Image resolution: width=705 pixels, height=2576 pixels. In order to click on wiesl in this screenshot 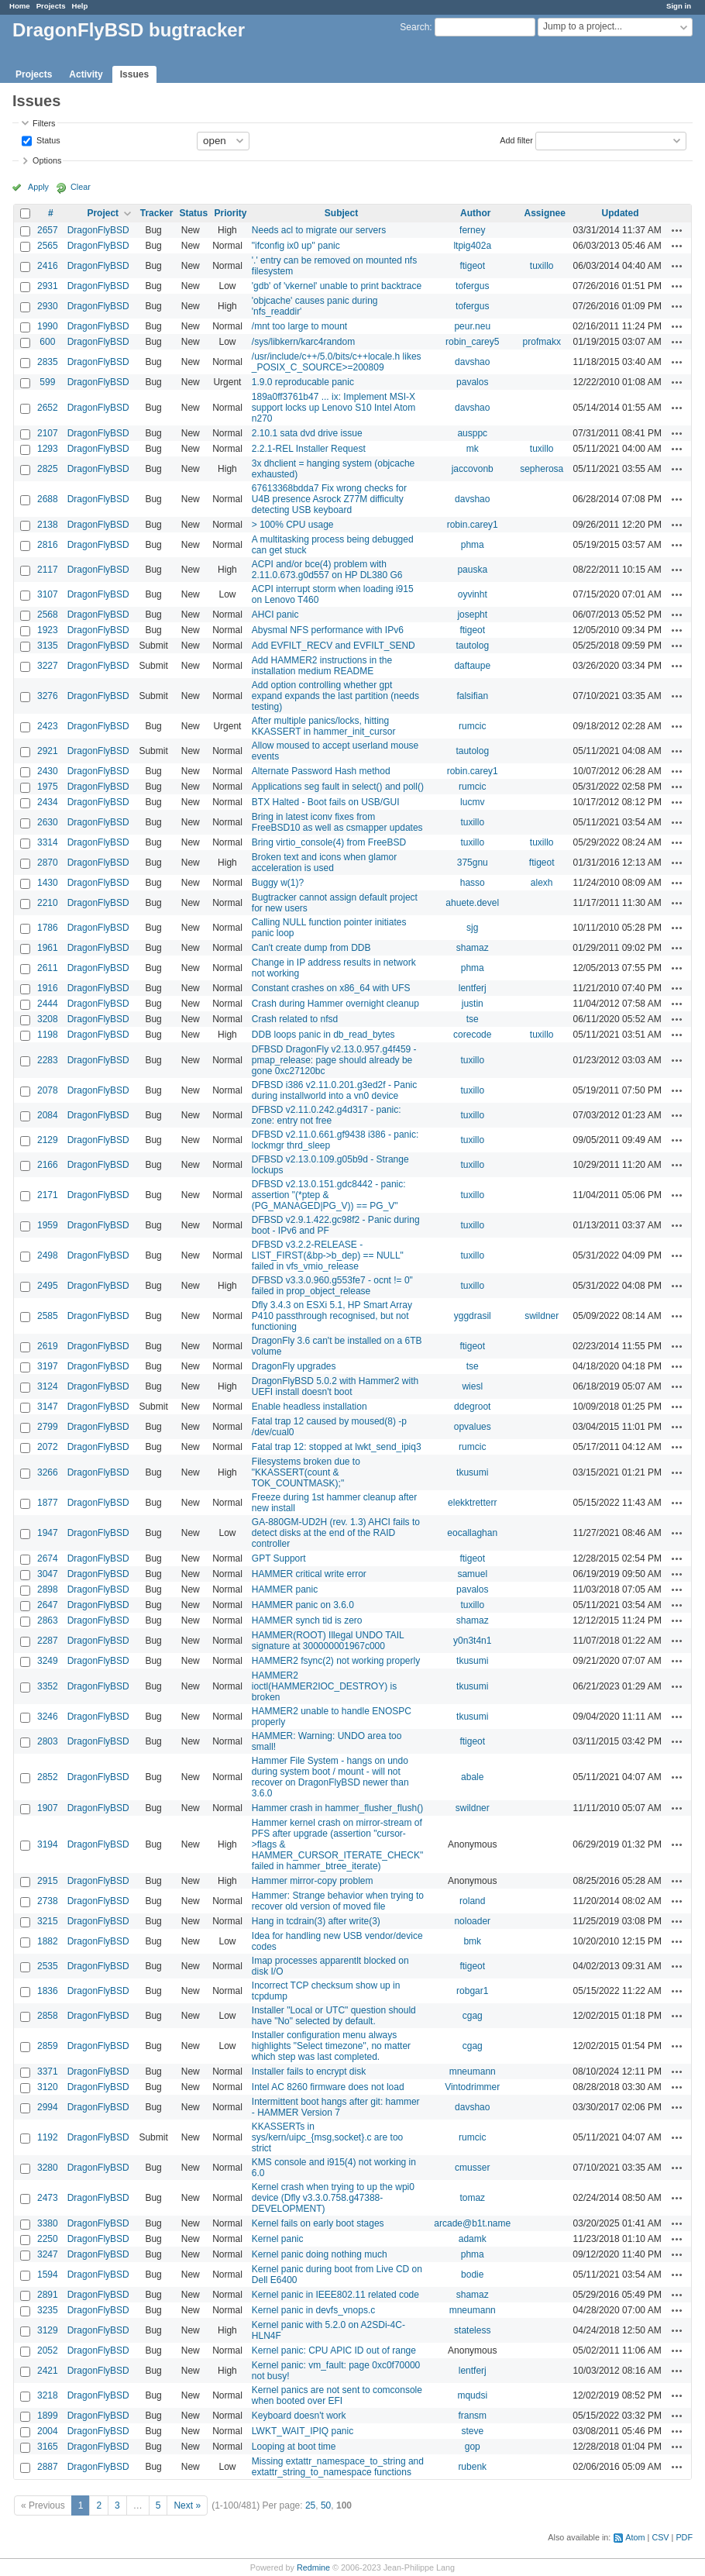, I will do `click(472, 1386)`.